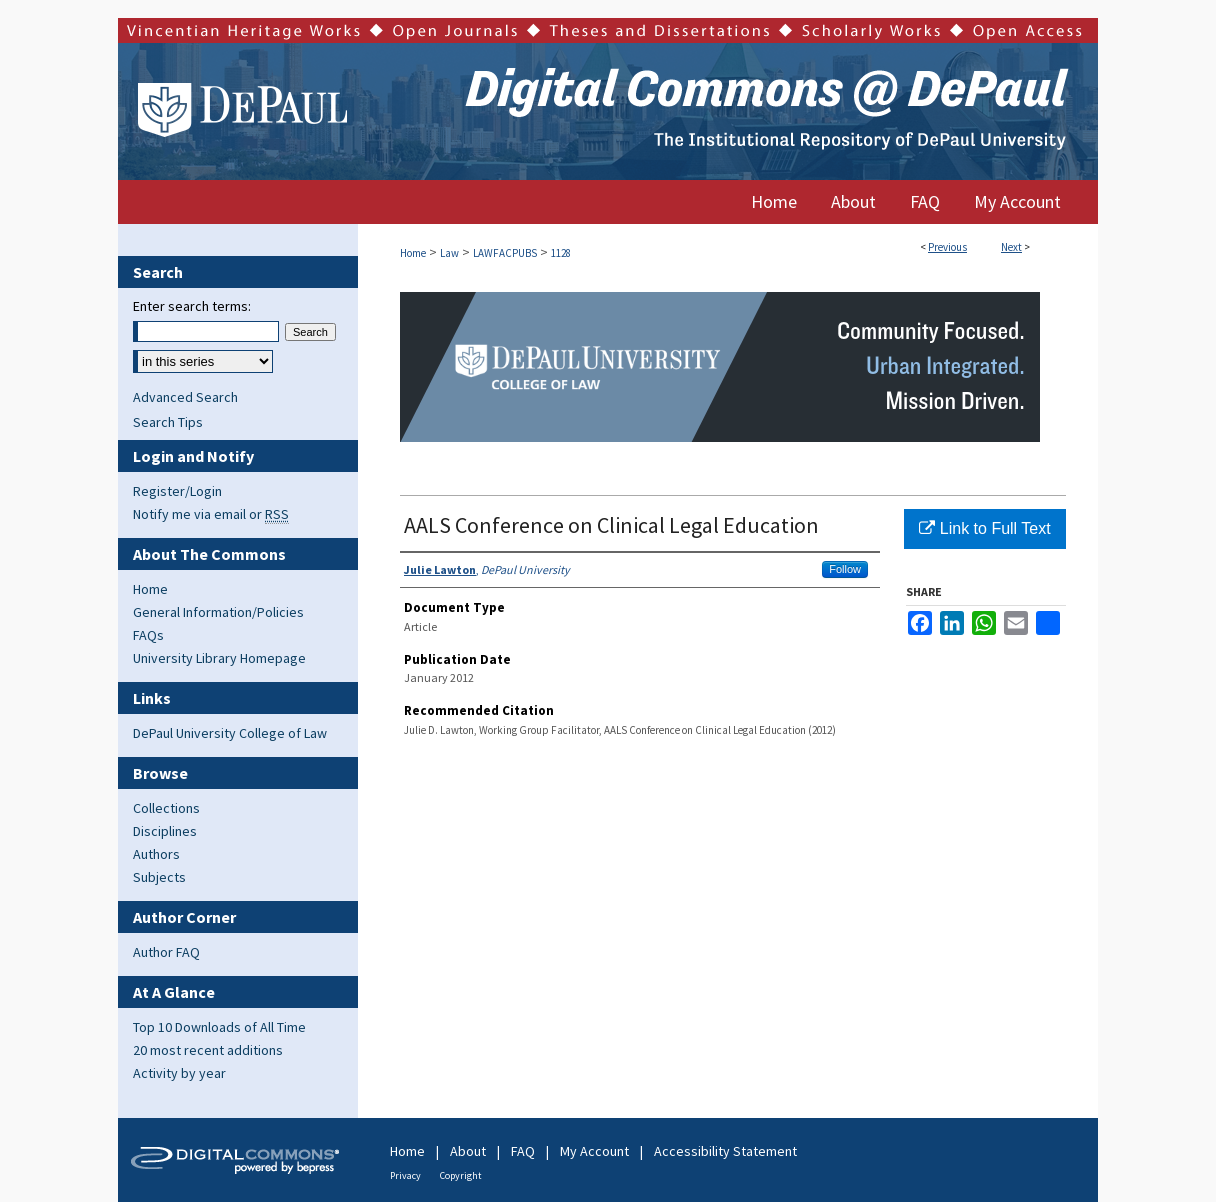 This screenshot has width=1216, height=1202. Describe the element at coordinates (594, 1151) in the screenshot. I see `My Account` at that location.